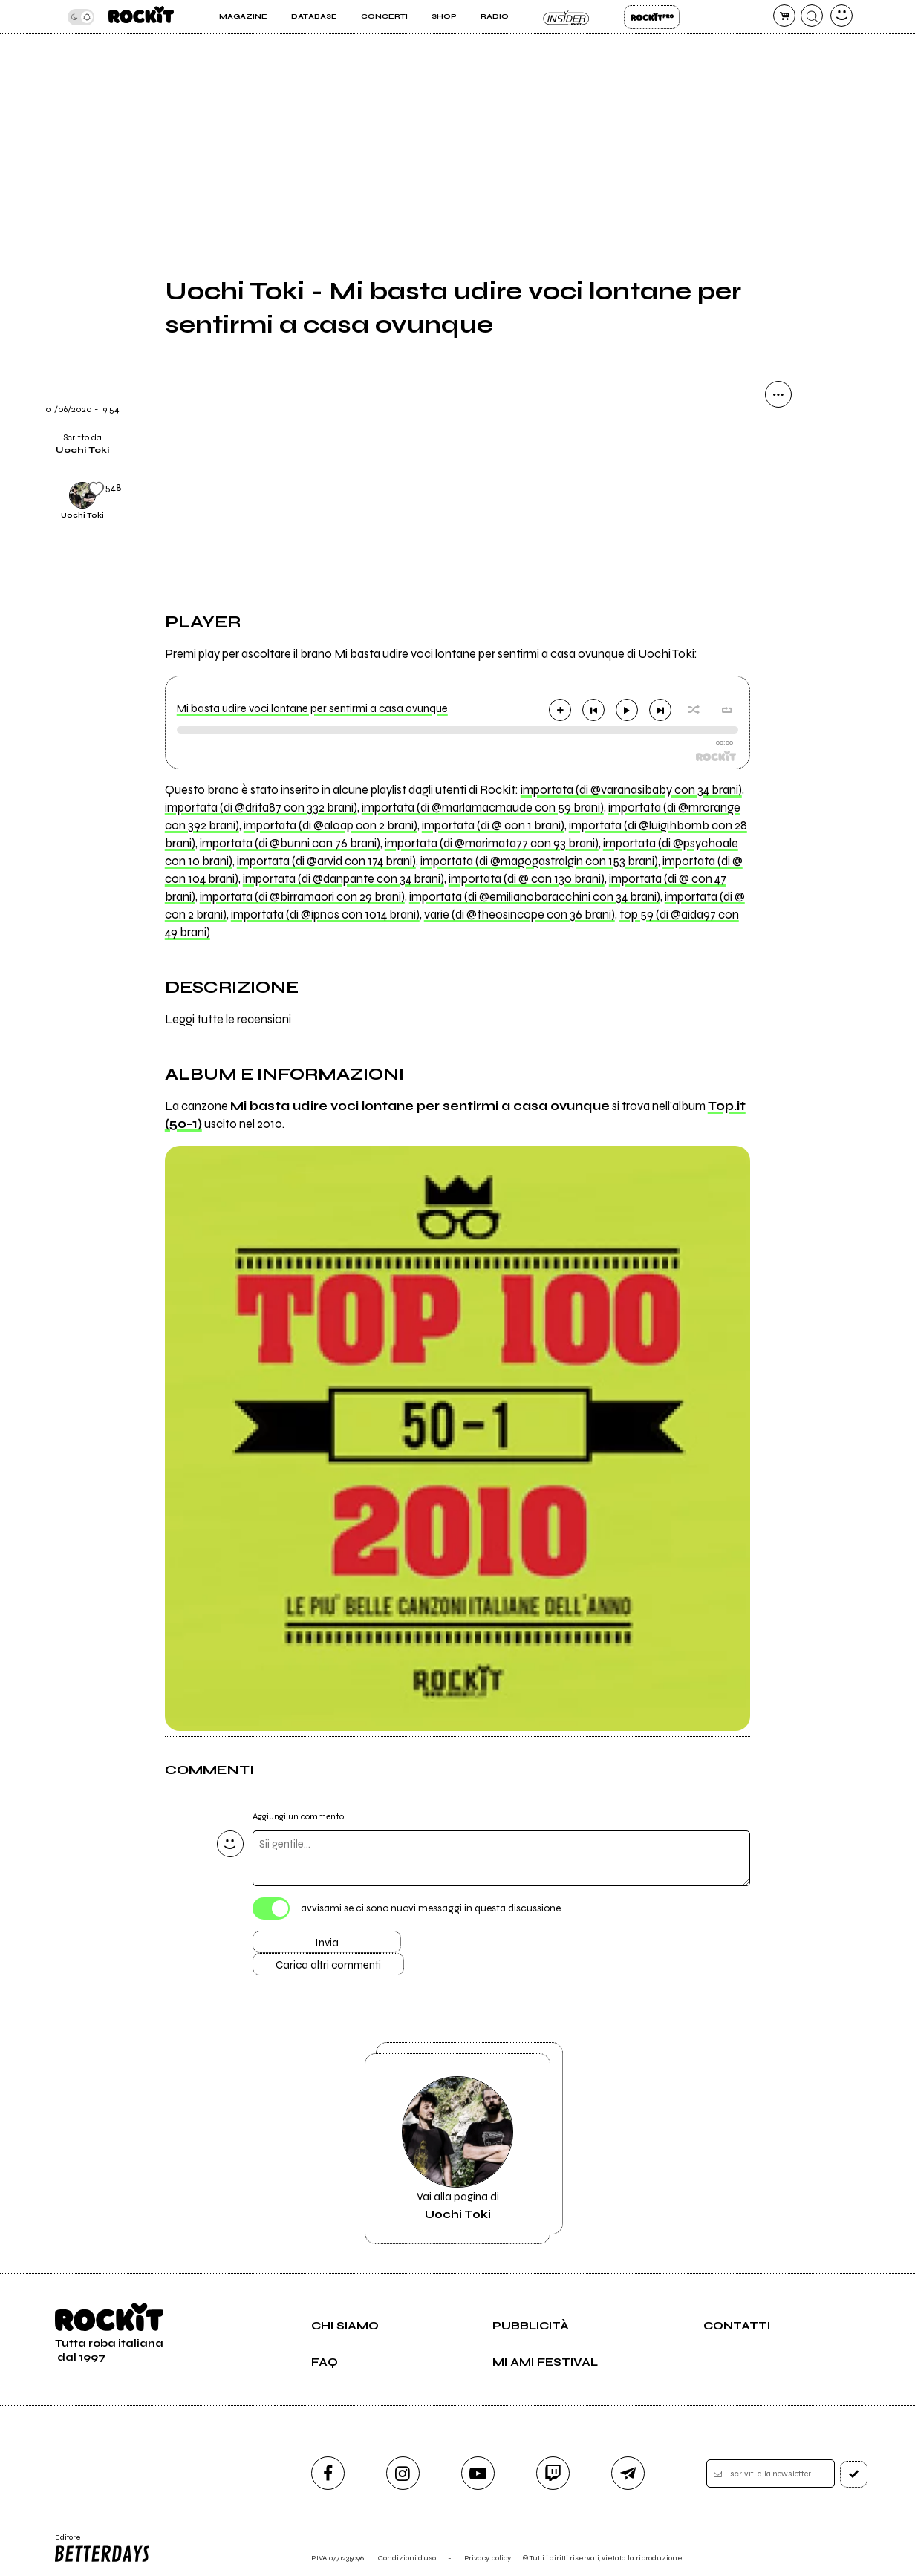  I want to click on Insider, so click(566, 17).